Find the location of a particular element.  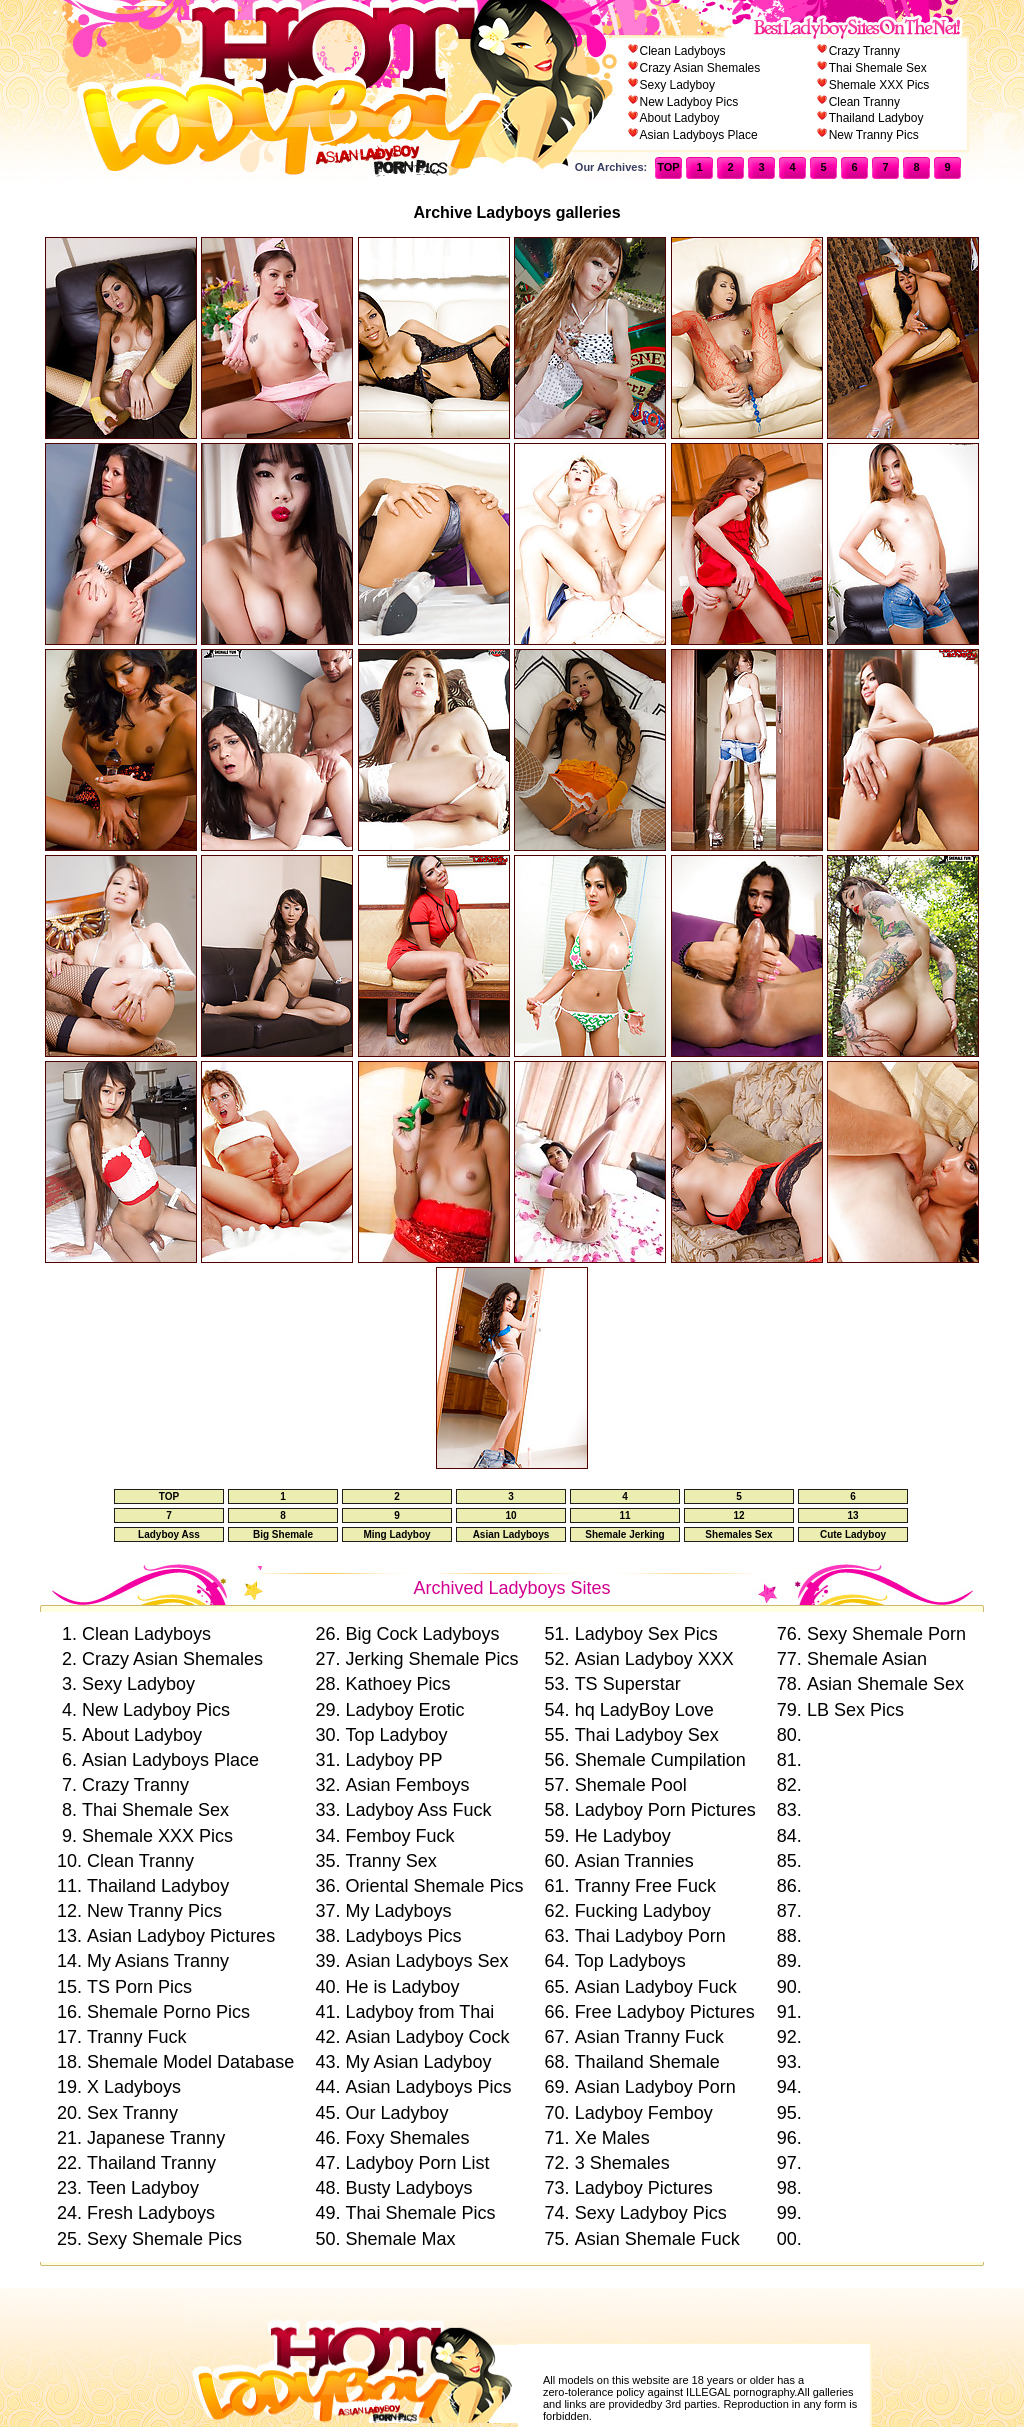

Thai Shemale Sex is located at coordinates (878, 68).